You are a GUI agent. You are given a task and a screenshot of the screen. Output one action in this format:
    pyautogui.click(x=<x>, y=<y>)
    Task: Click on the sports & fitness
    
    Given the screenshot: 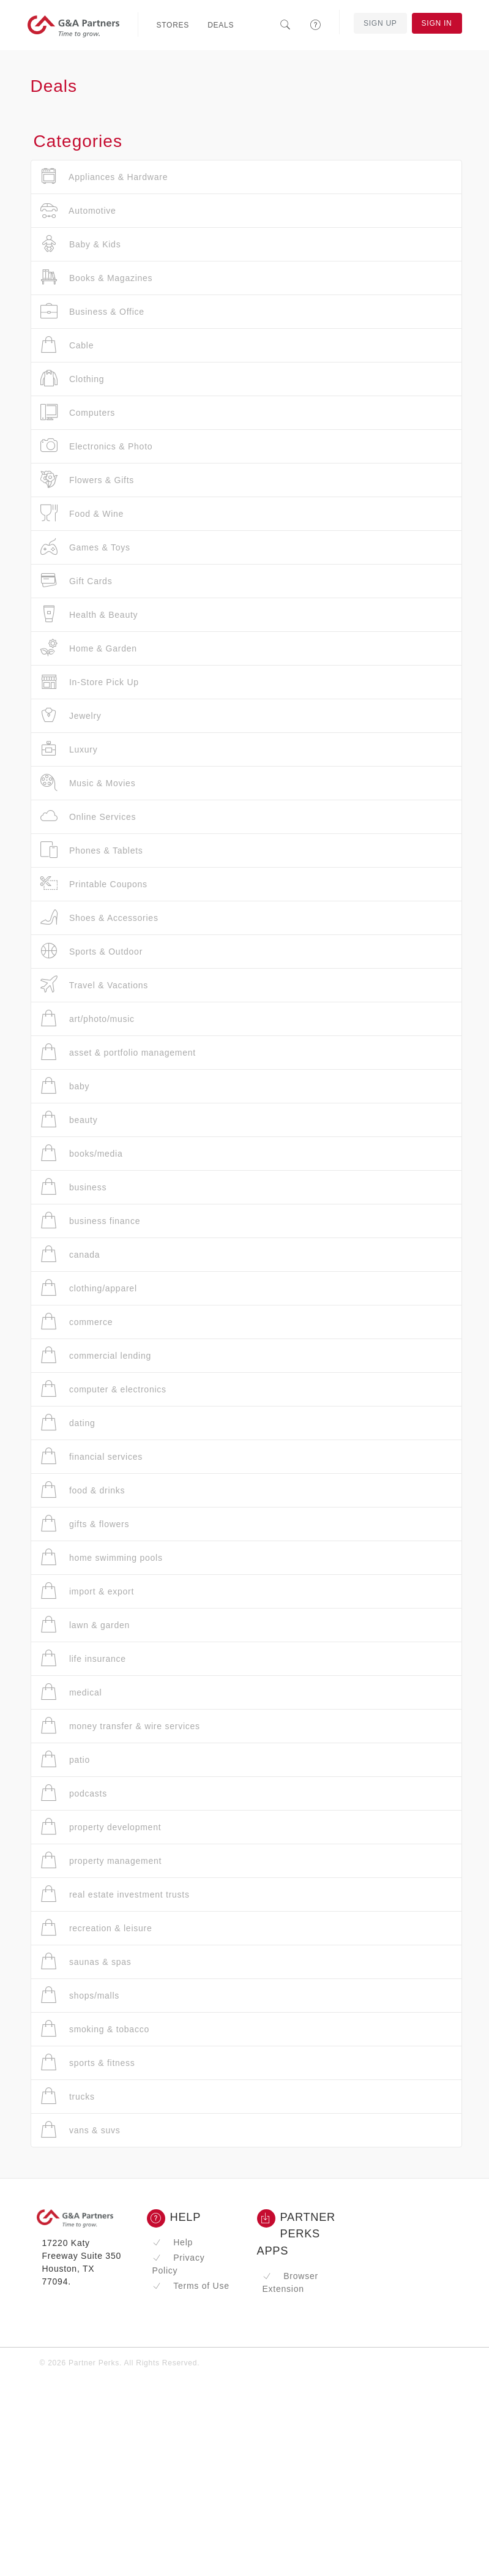 What is the action you would take?
    pyautogui.click(x=87, y=2062)
    